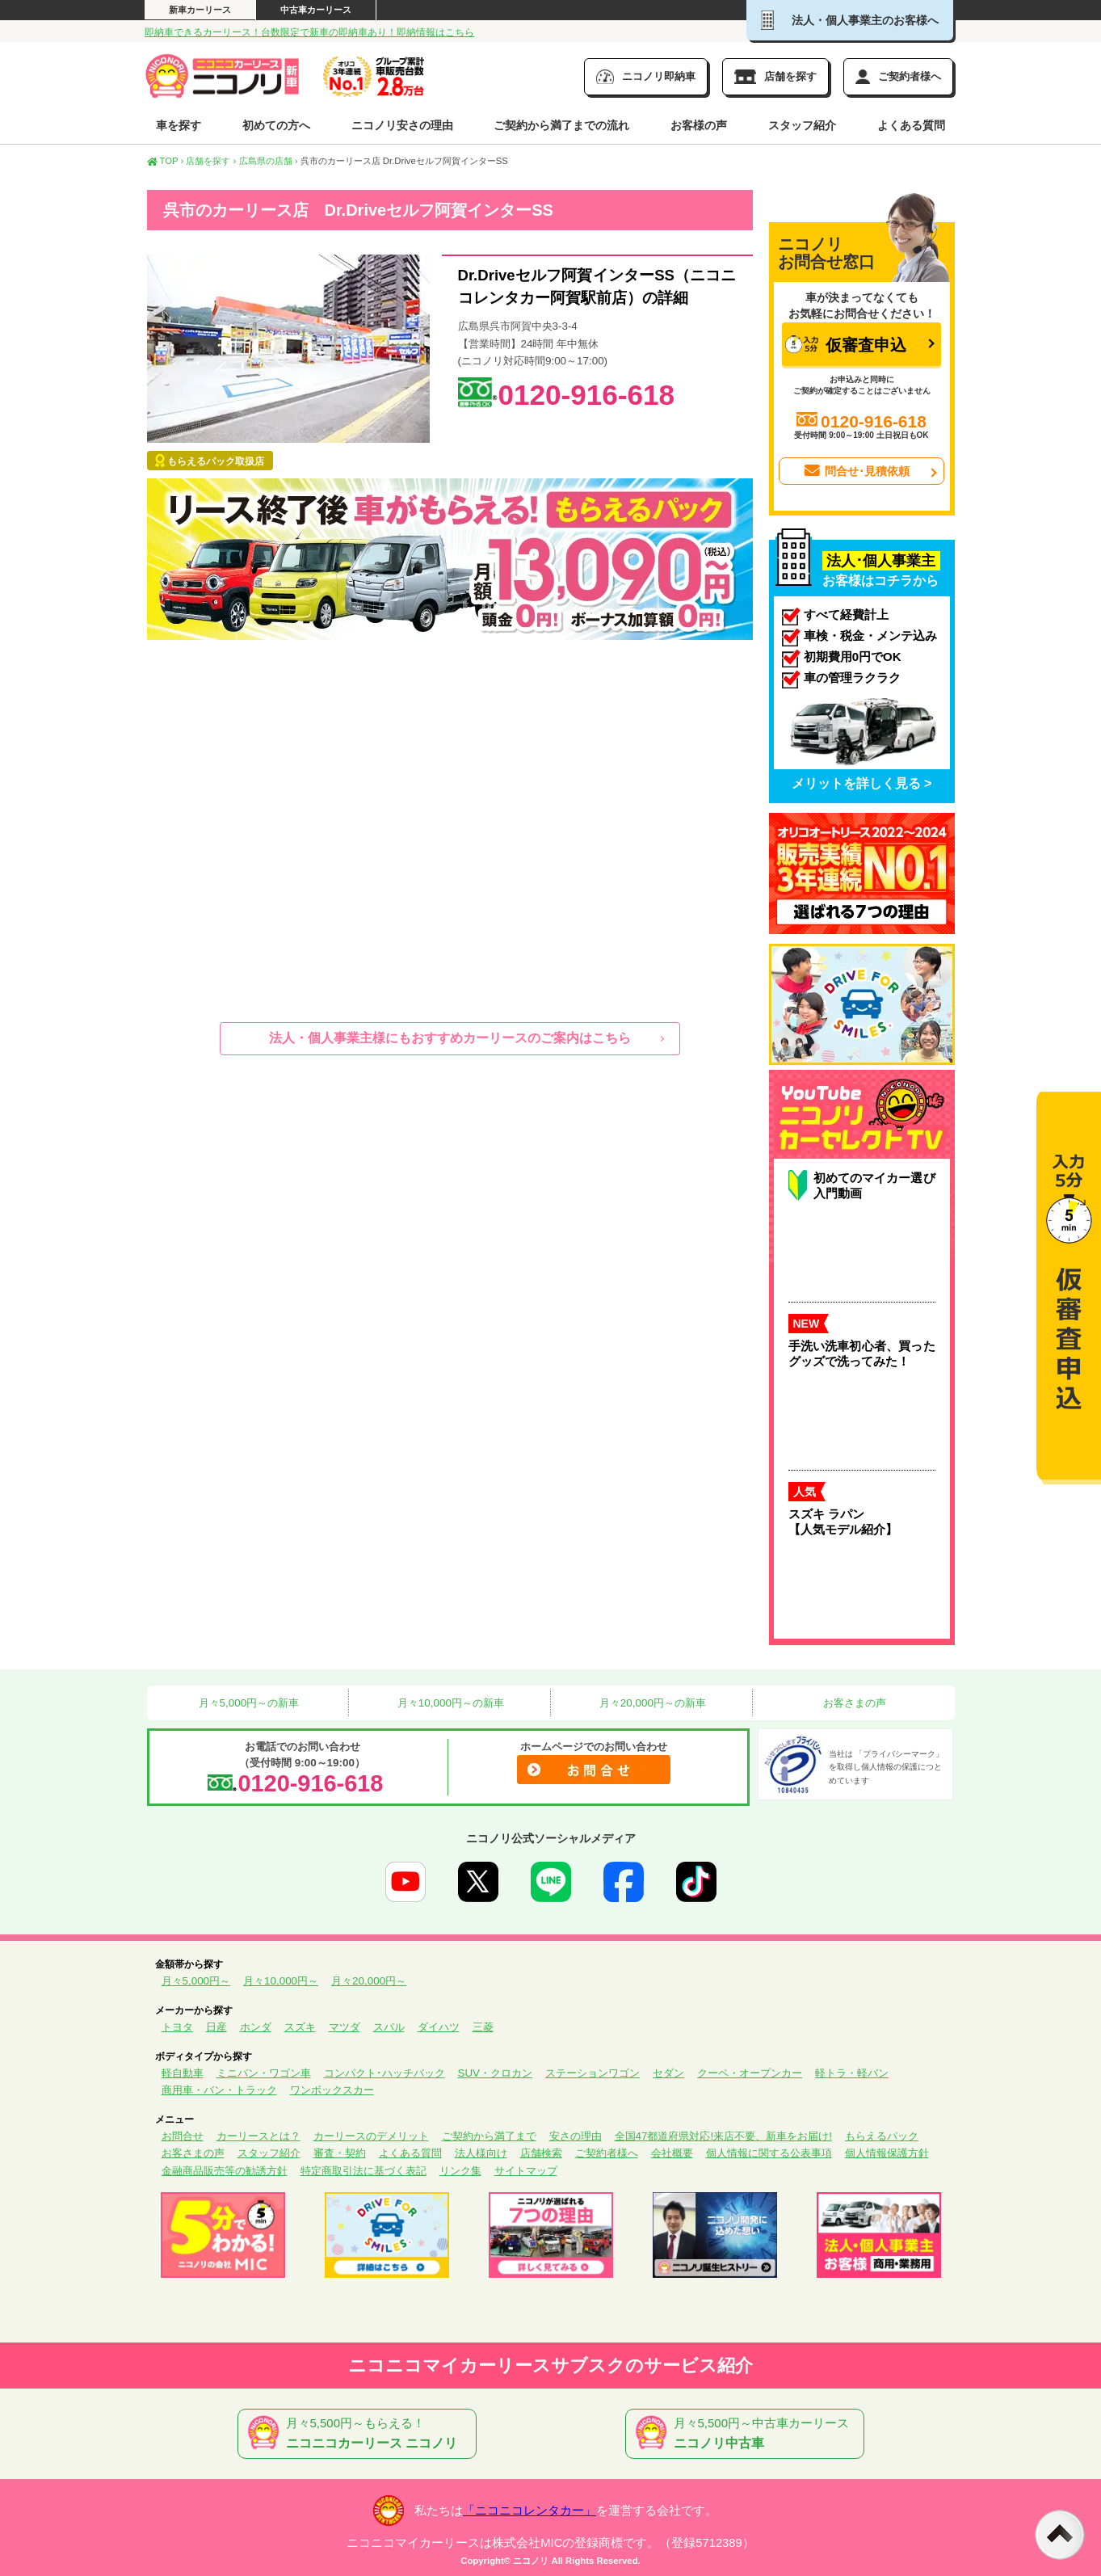 This screenshot has height=2576, width=1101. What do you see at coordinates (911, 125) in the screenshot?
I see `よくある質問` at bounding box center [911, 125].